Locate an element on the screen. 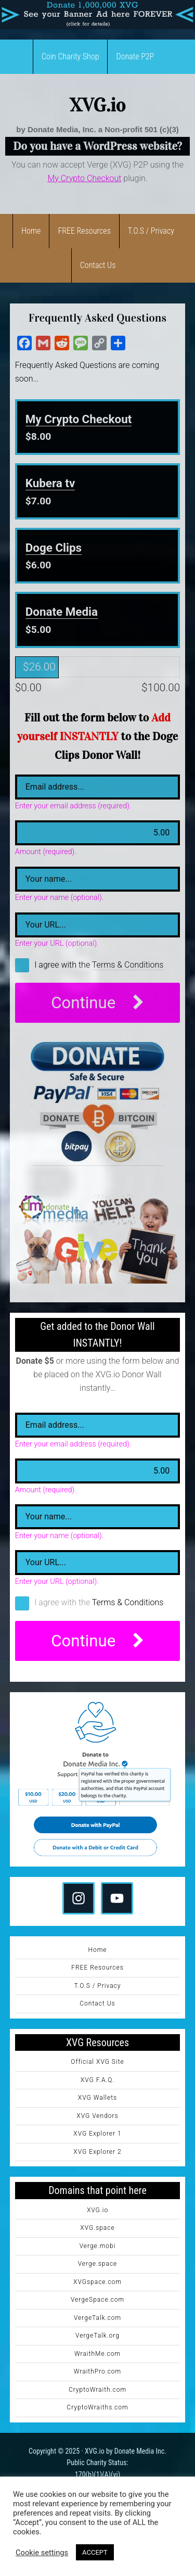 Image resolution: width=195 pixels, height=2576 pixels. FREE Resources is located at coordinates (97, 1967).